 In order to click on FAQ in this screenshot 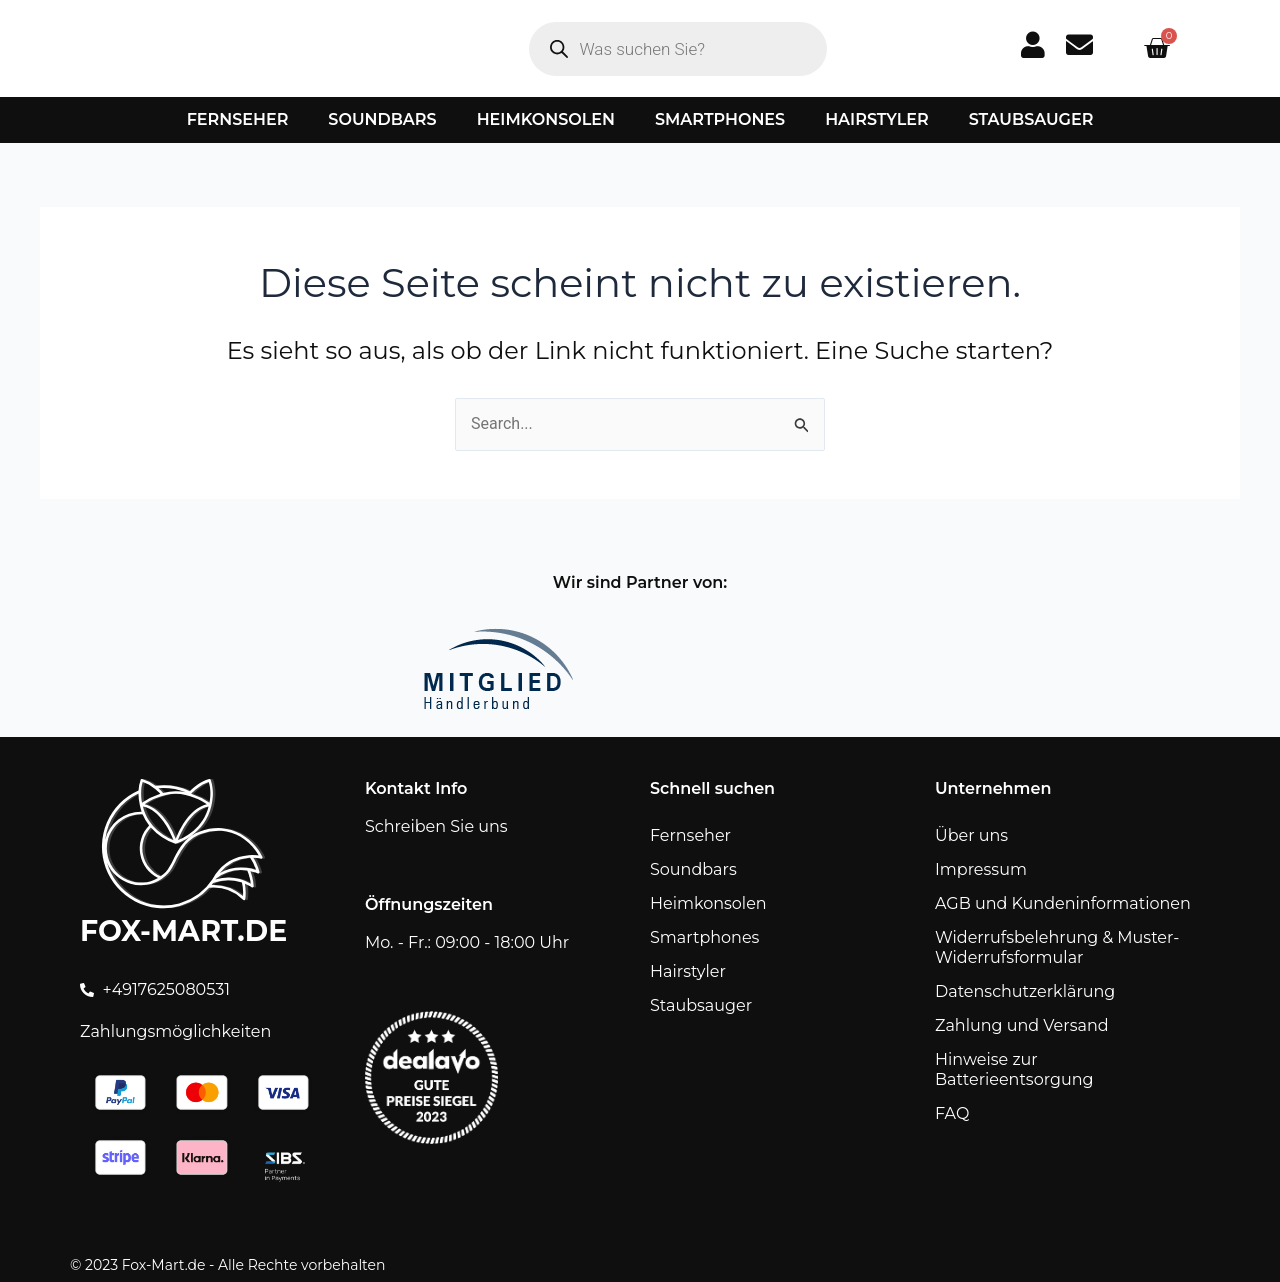, I will do `click(952, 1113)`.